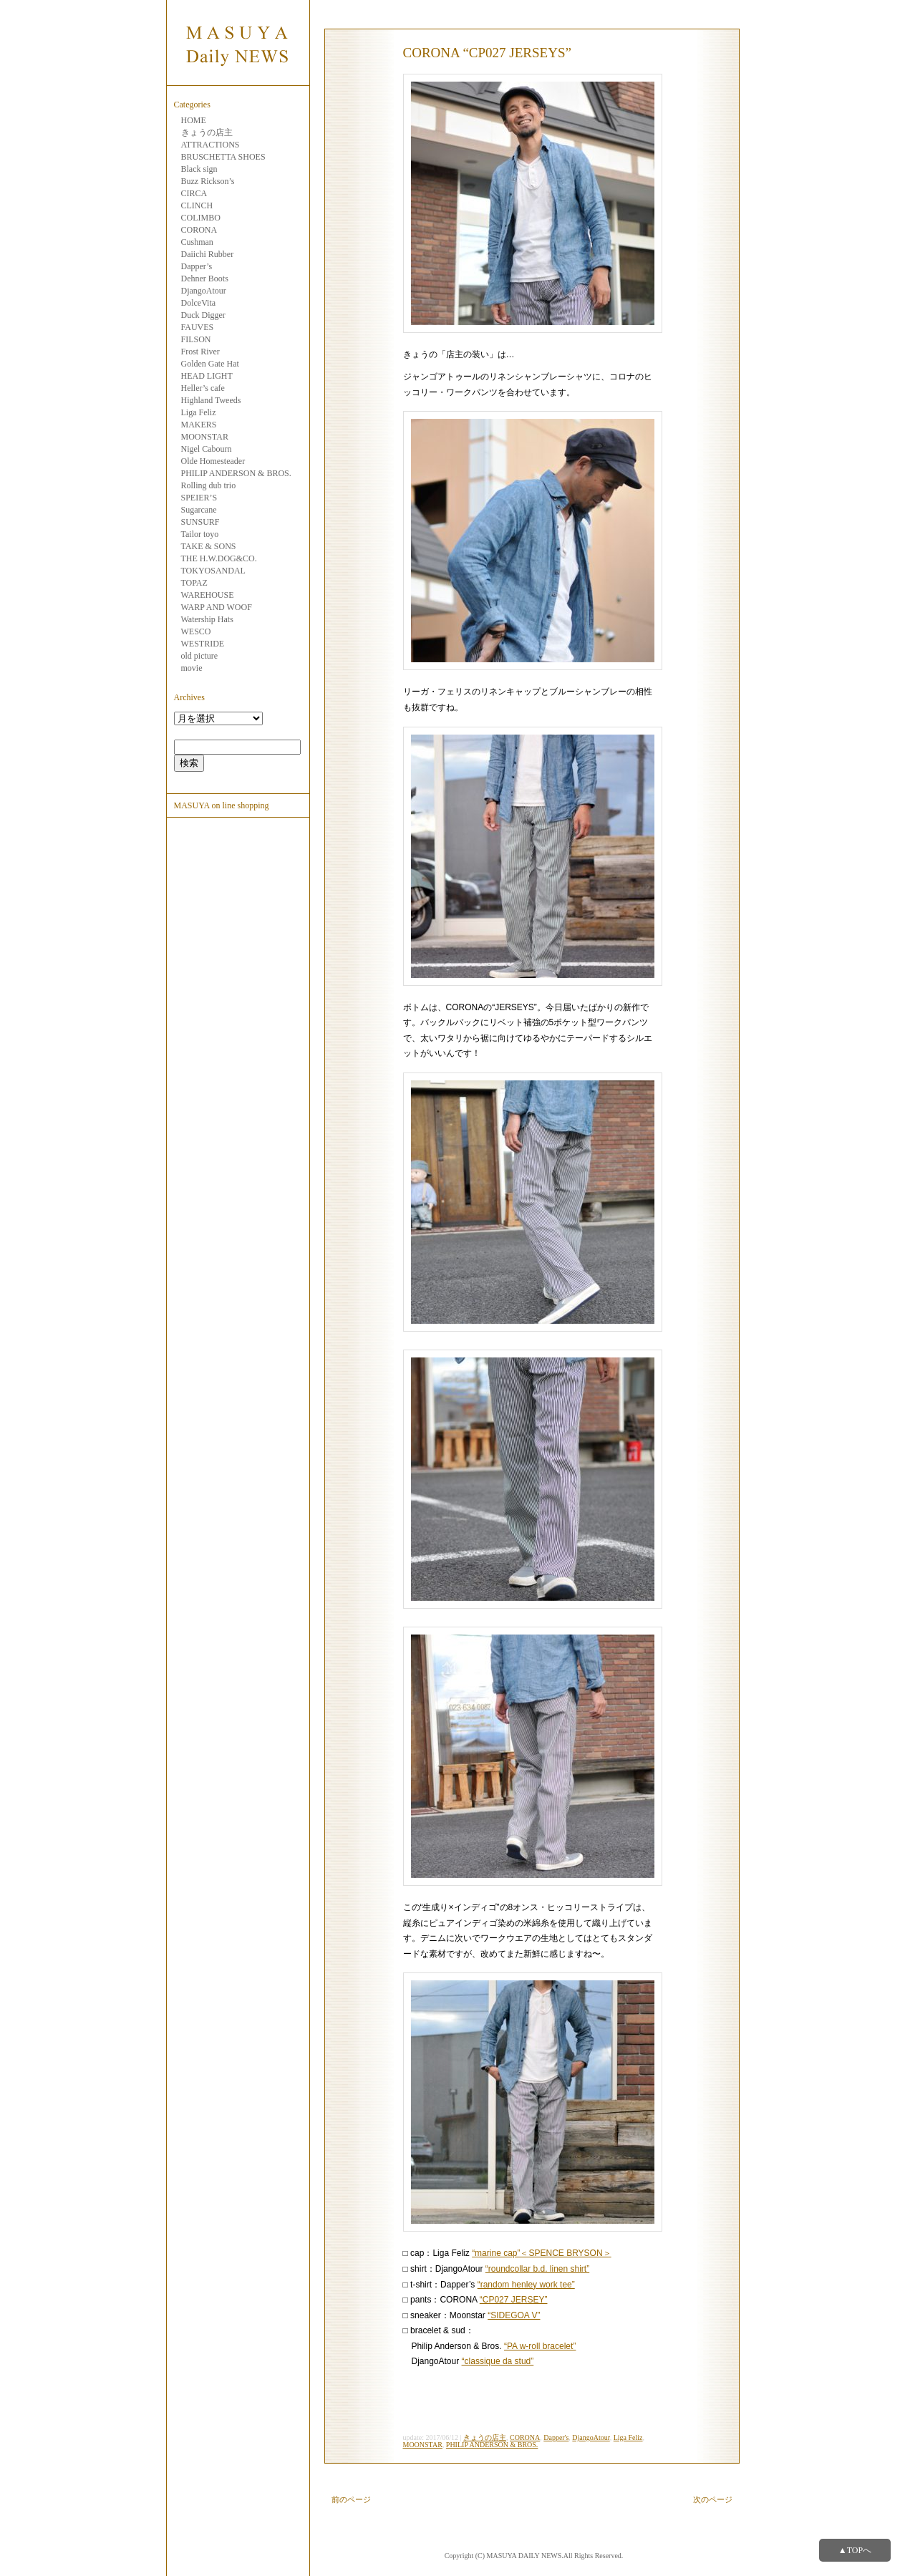 Image resolution: width=905 pixels, height=2576 pixels. Describe the element at coordinates (199, 510) in the screenshot. I see `Sugarcane` at that location.